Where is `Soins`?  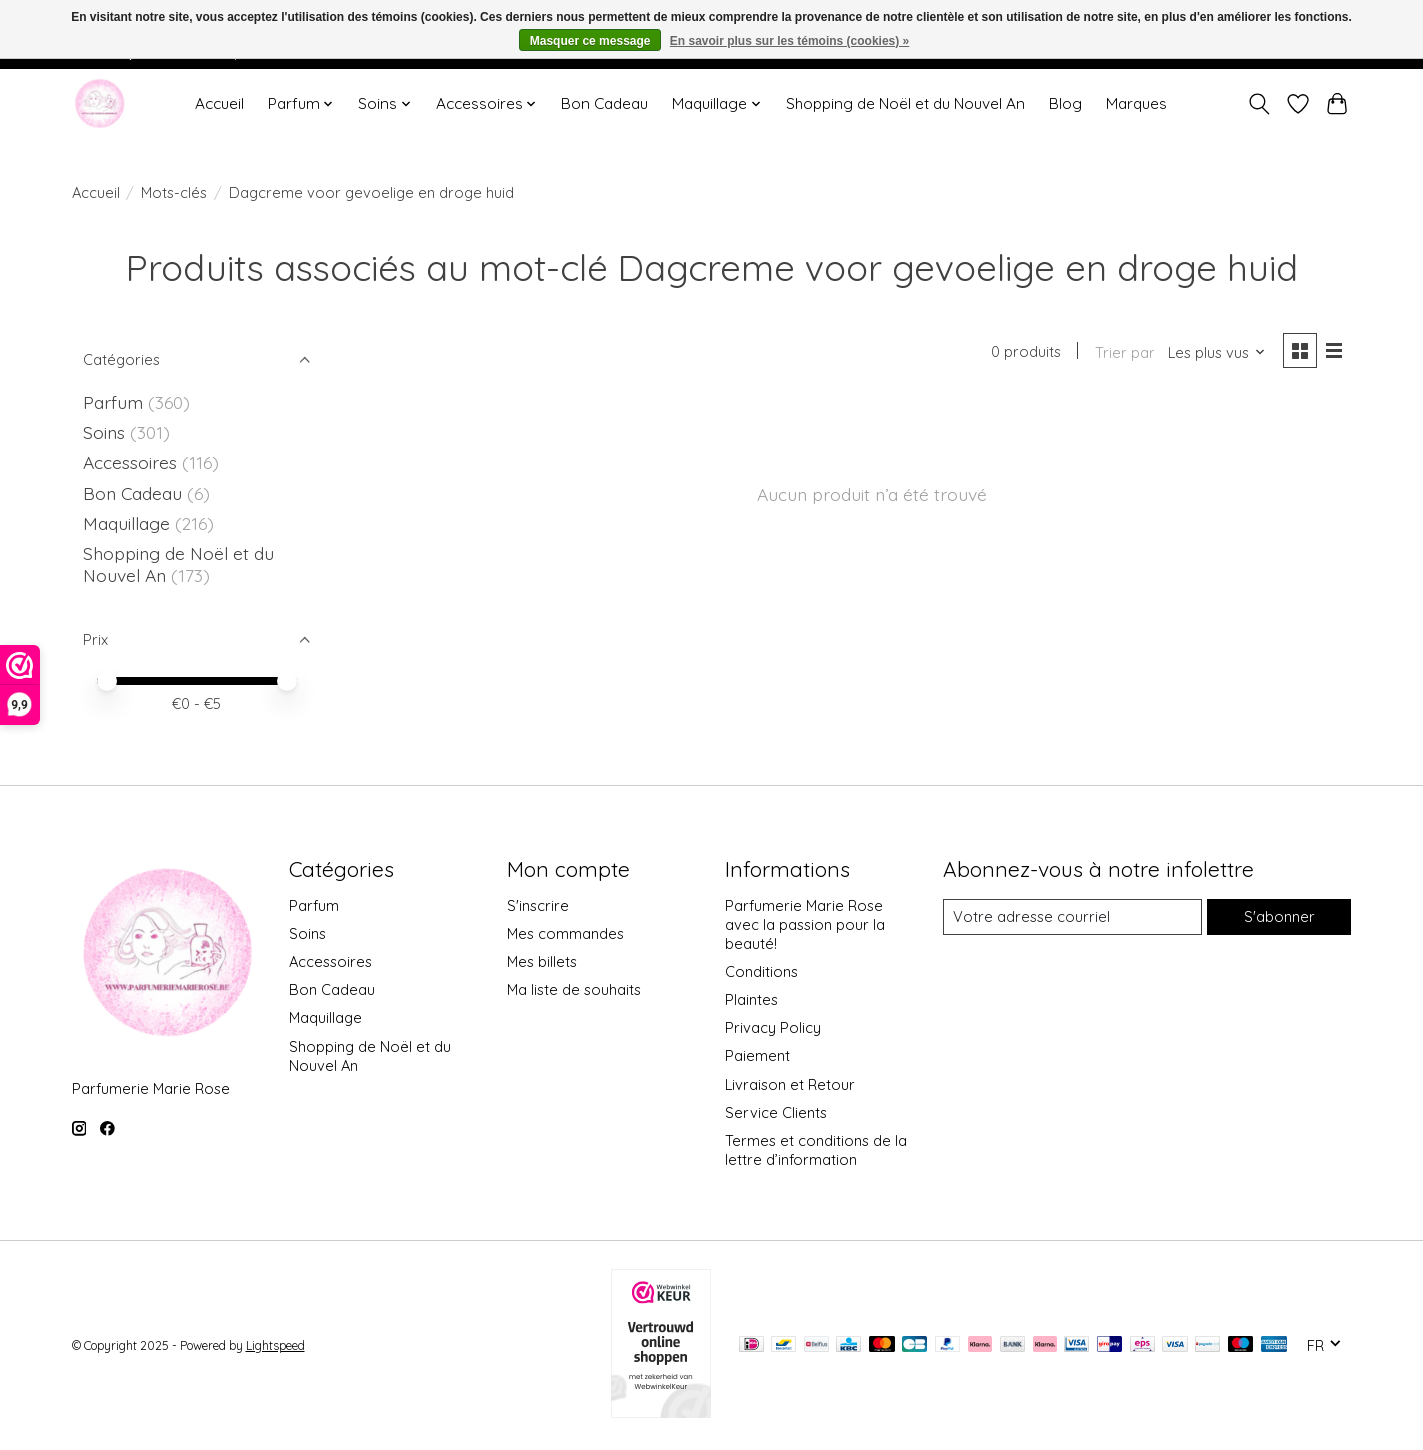 Soins is located at coordinates (106, 432).